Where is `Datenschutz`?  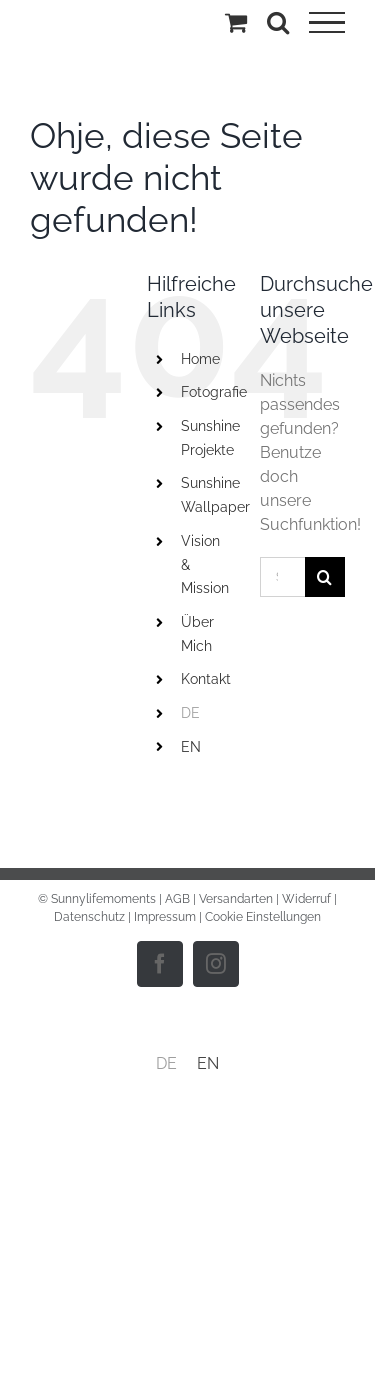
Datenschutz is located at coordinates (89, 917).